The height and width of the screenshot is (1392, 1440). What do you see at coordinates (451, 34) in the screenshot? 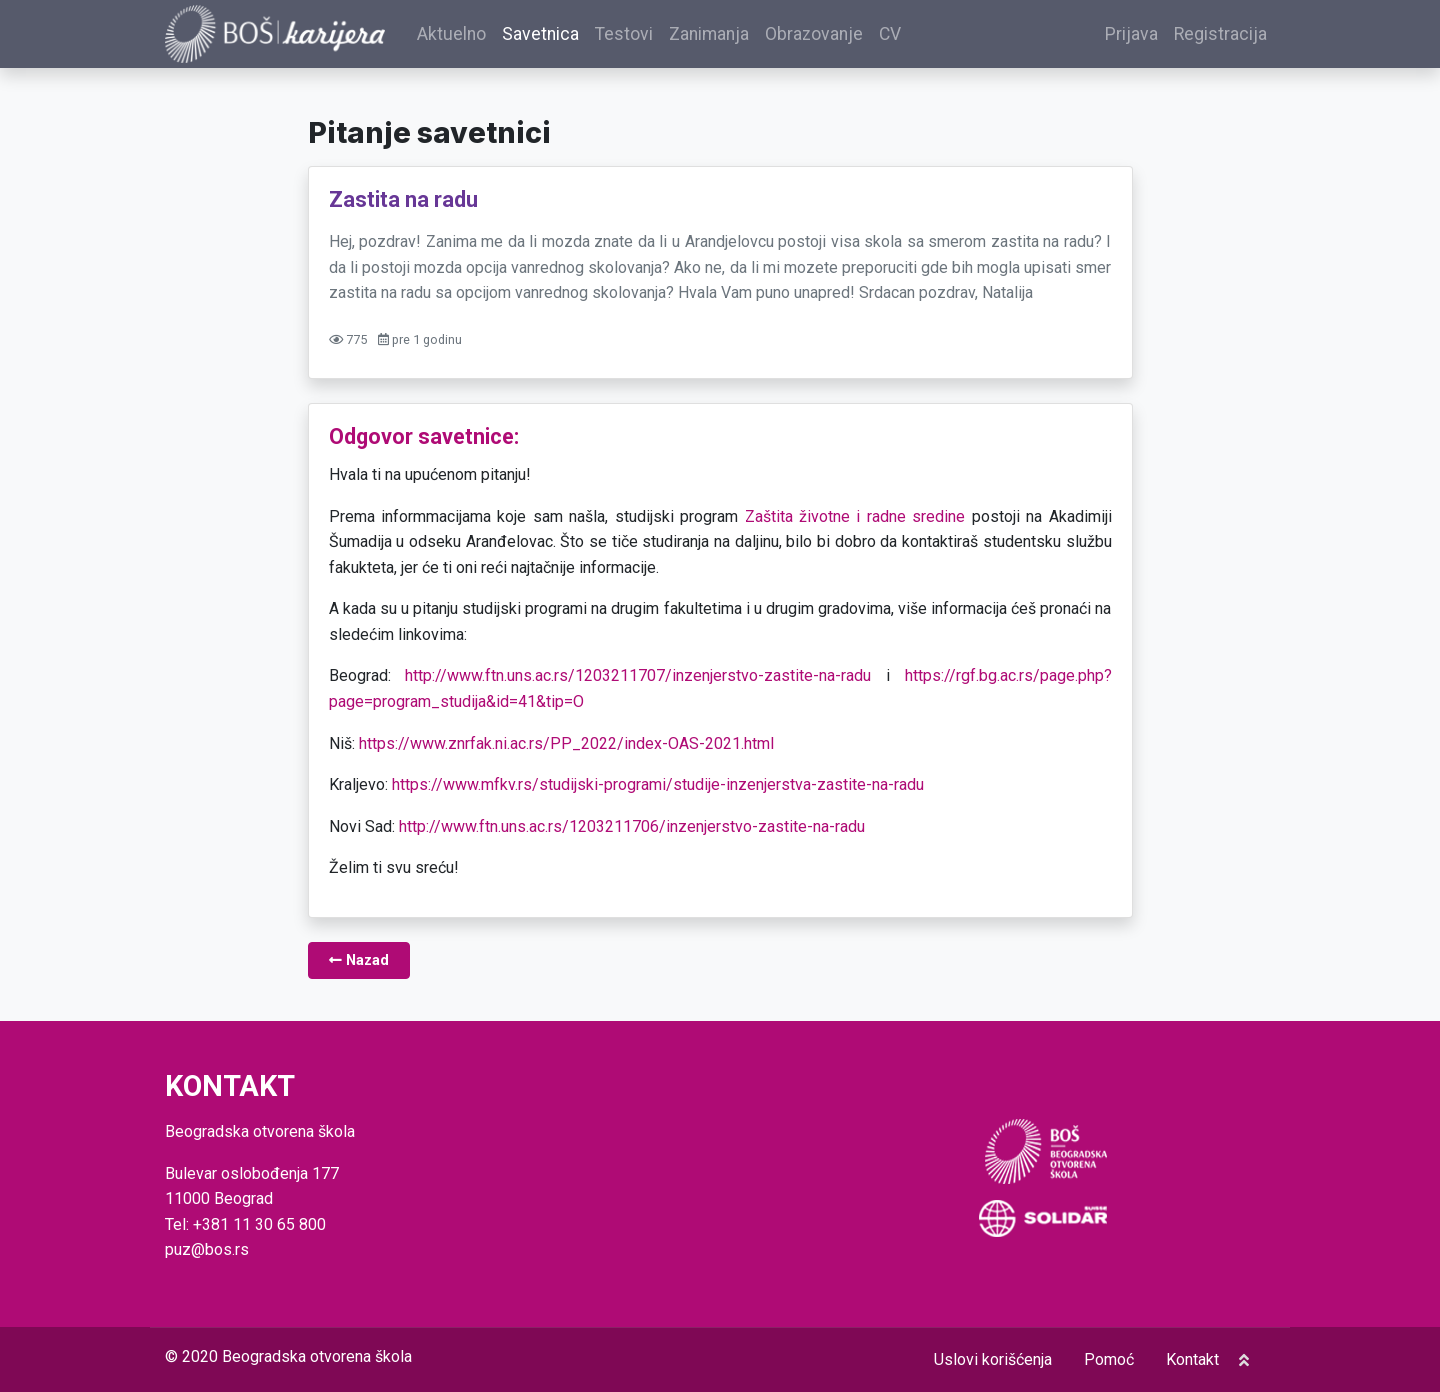
I see `Aktuelno` at bounding box center [451, 34].